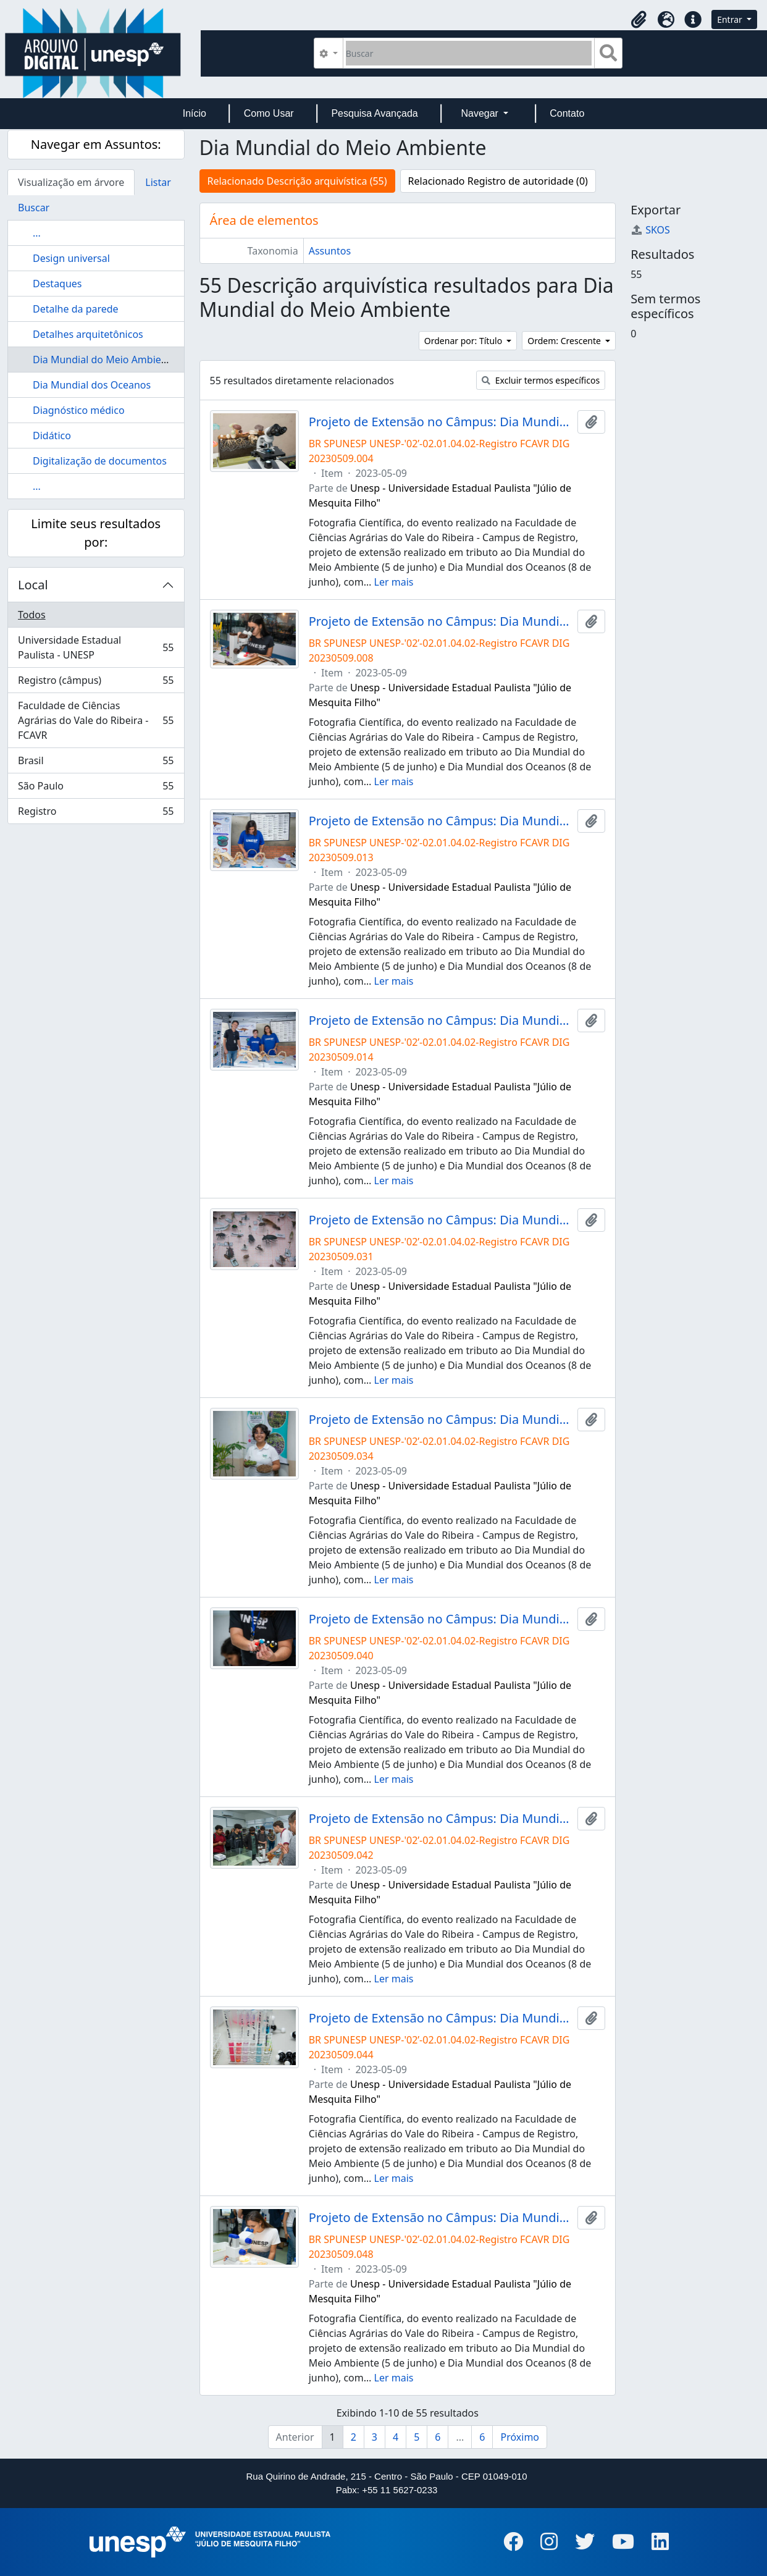 This screenshot has width=767, height=2576. Describe the element at coordinates (95, 813) in the screenshot. I see `Registro` at that location.